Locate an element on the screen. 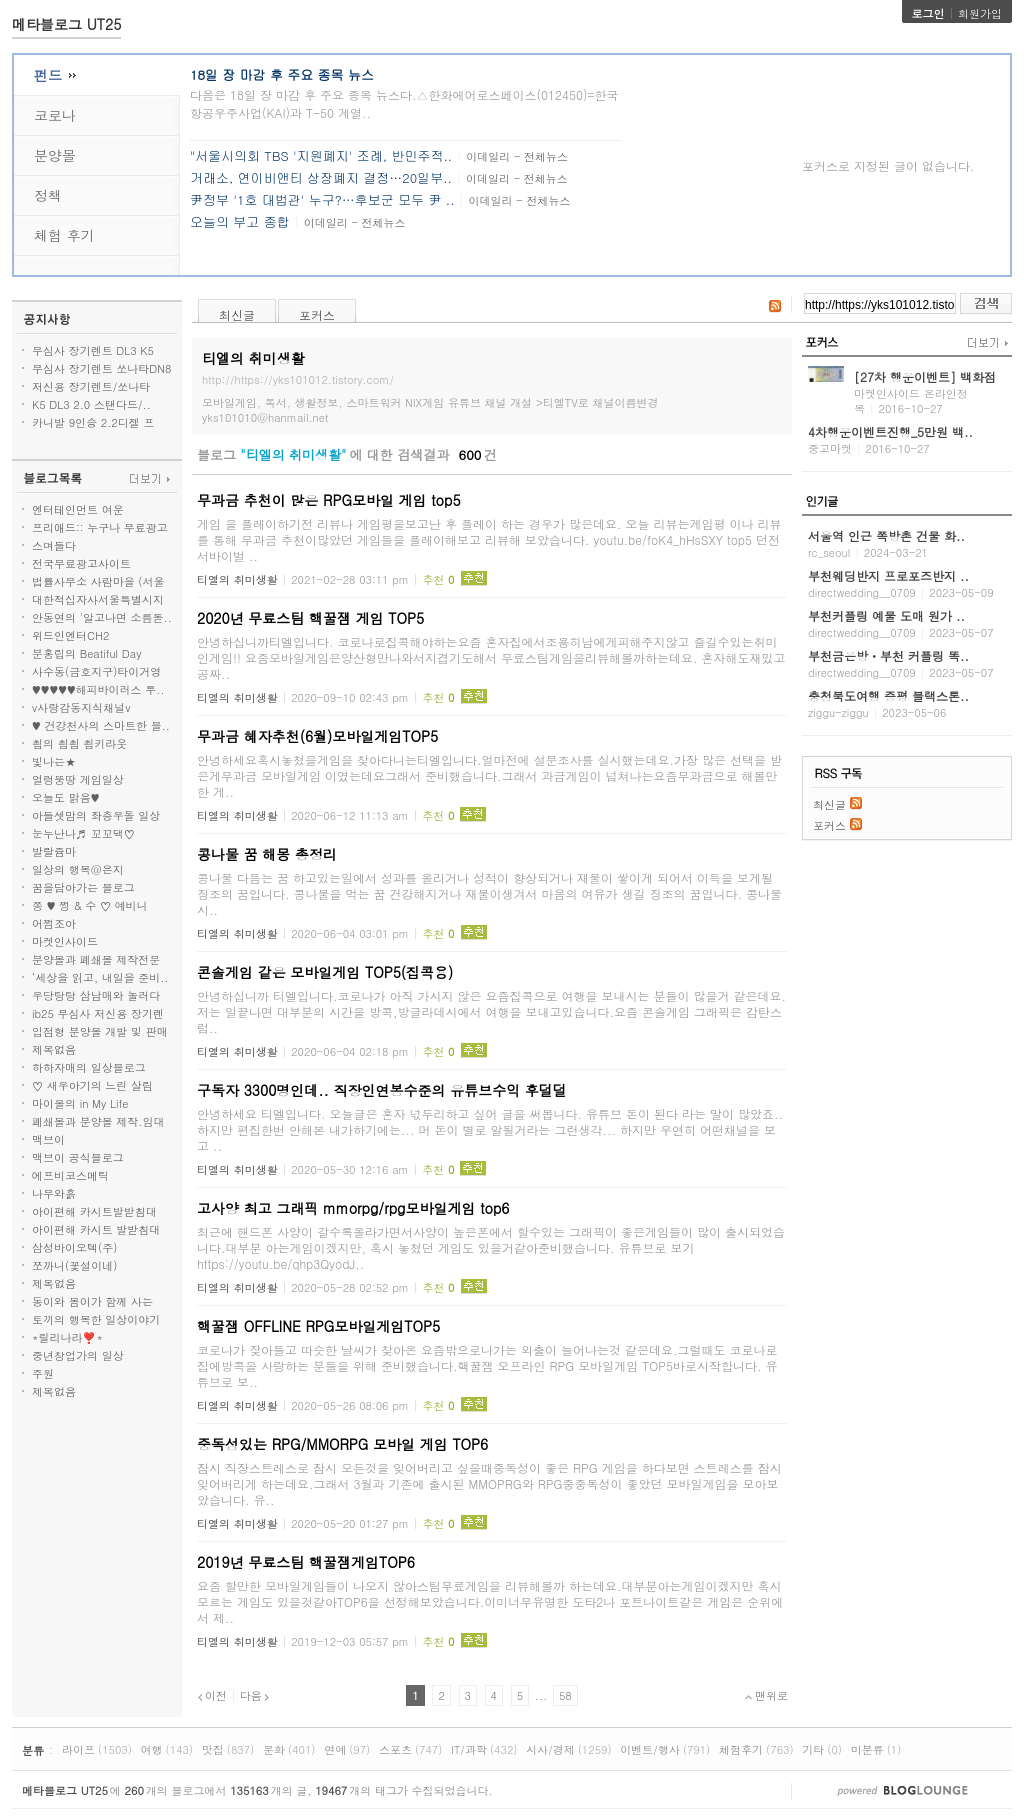  오늘도 맑음♥ is located at coordinates (65, 797).